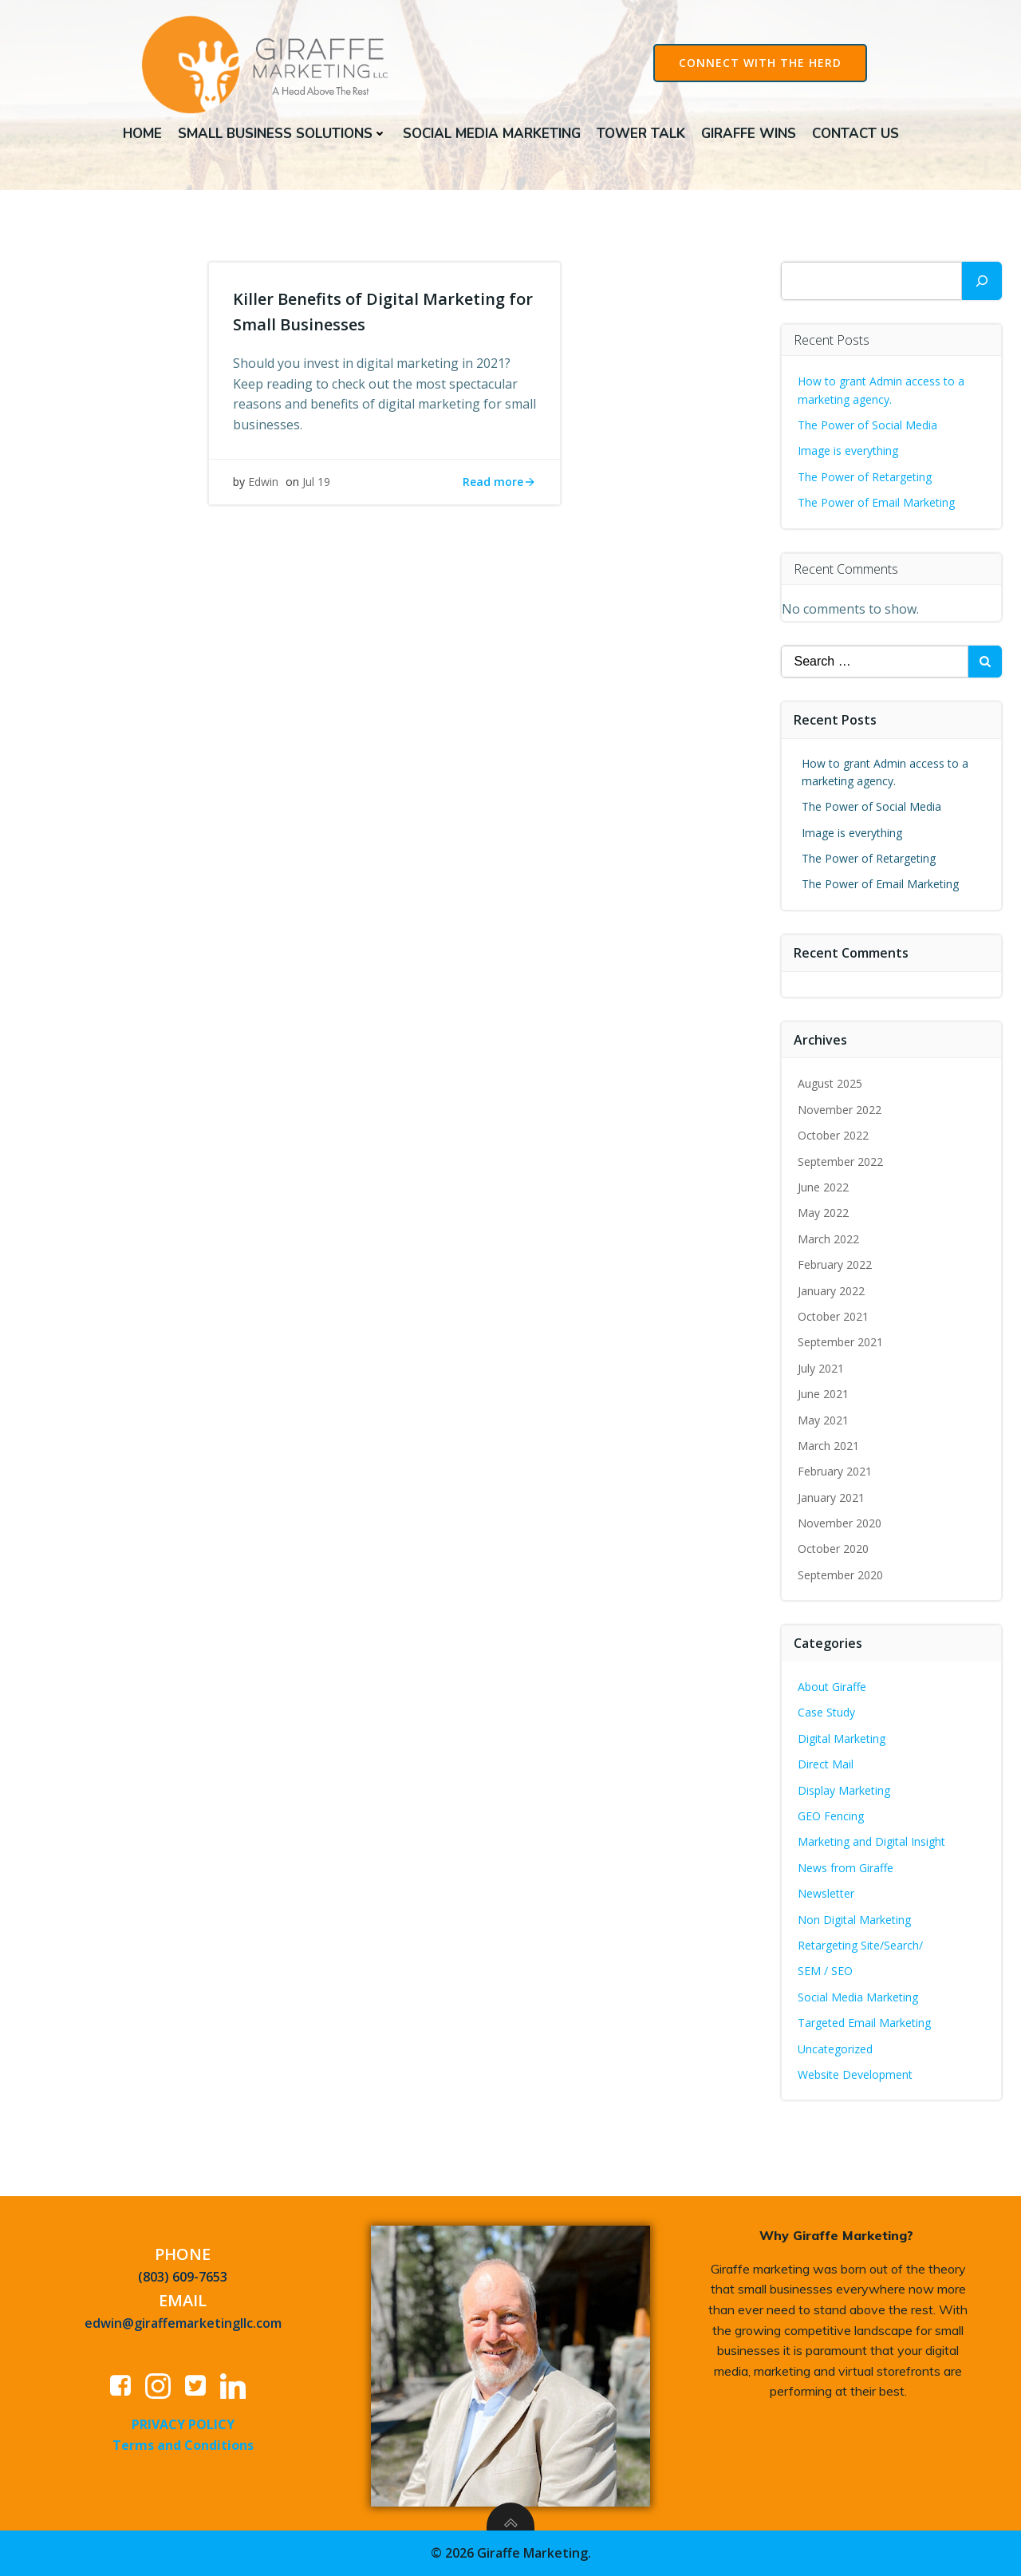 The height and width of the screenshot is (2576, 1021). Describe the element at coordinates (823, 1212) in the screenshot. I see `May 2022` at that location.